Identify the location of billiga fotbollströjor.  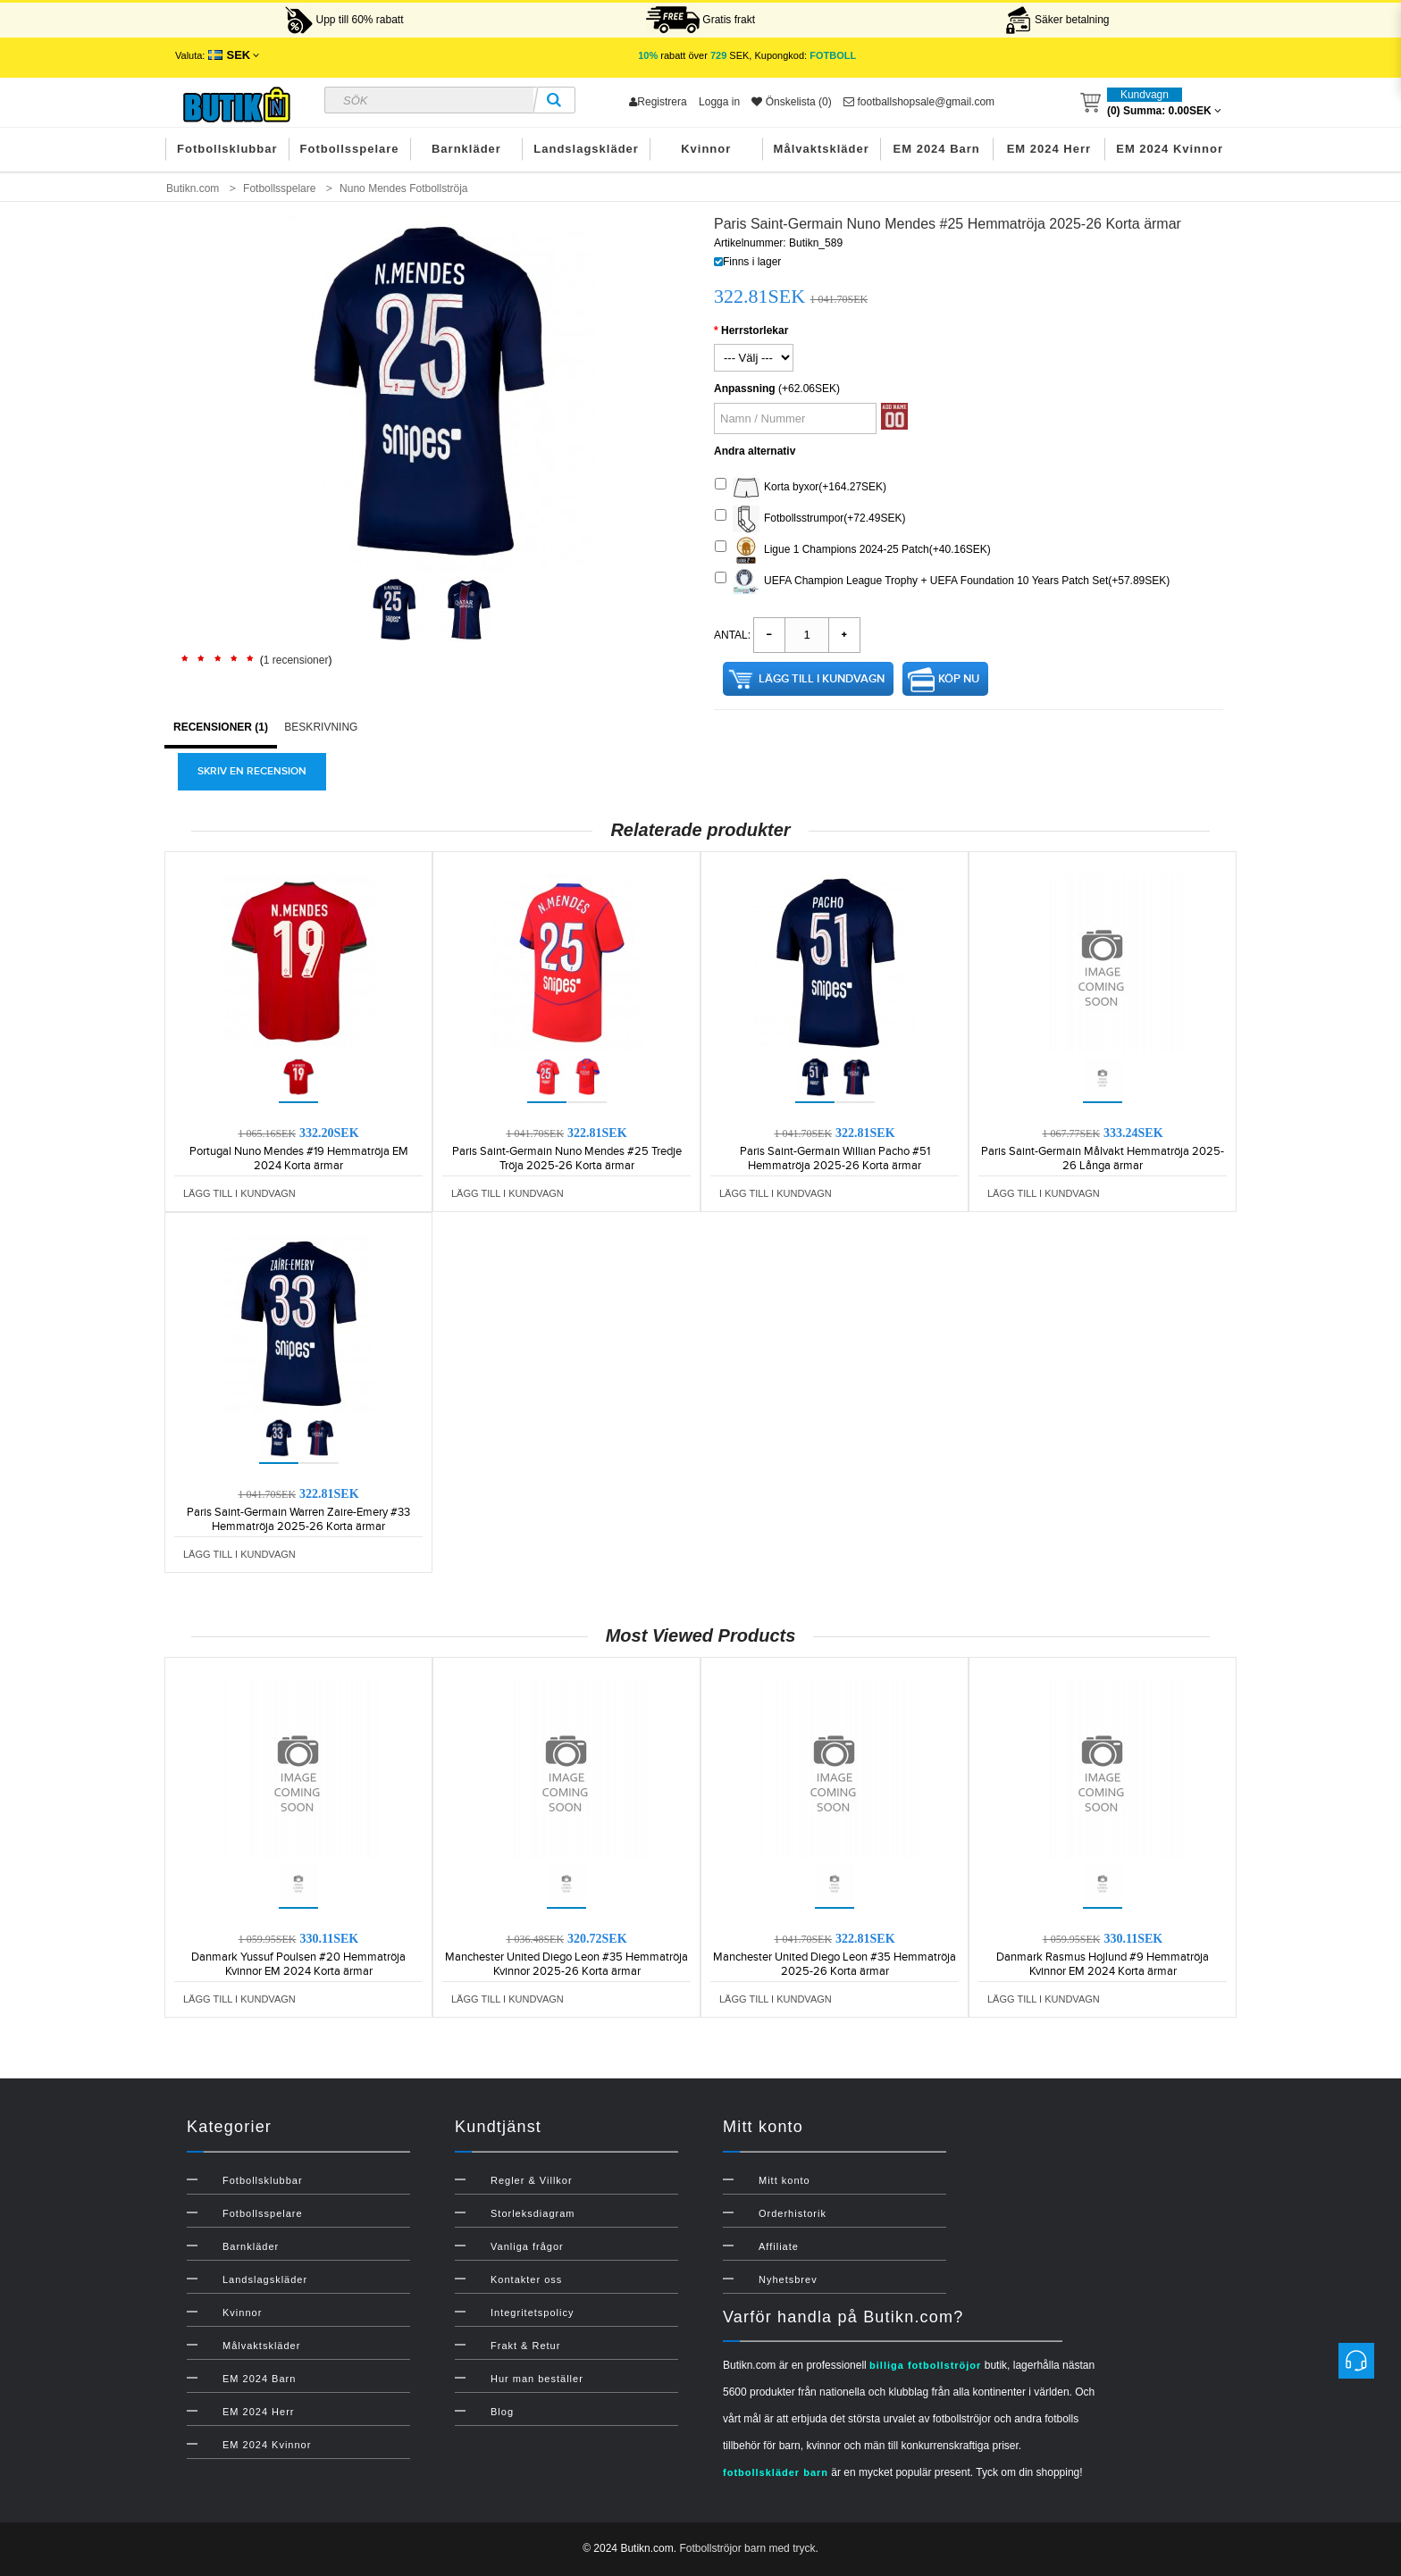
(925, 2365).